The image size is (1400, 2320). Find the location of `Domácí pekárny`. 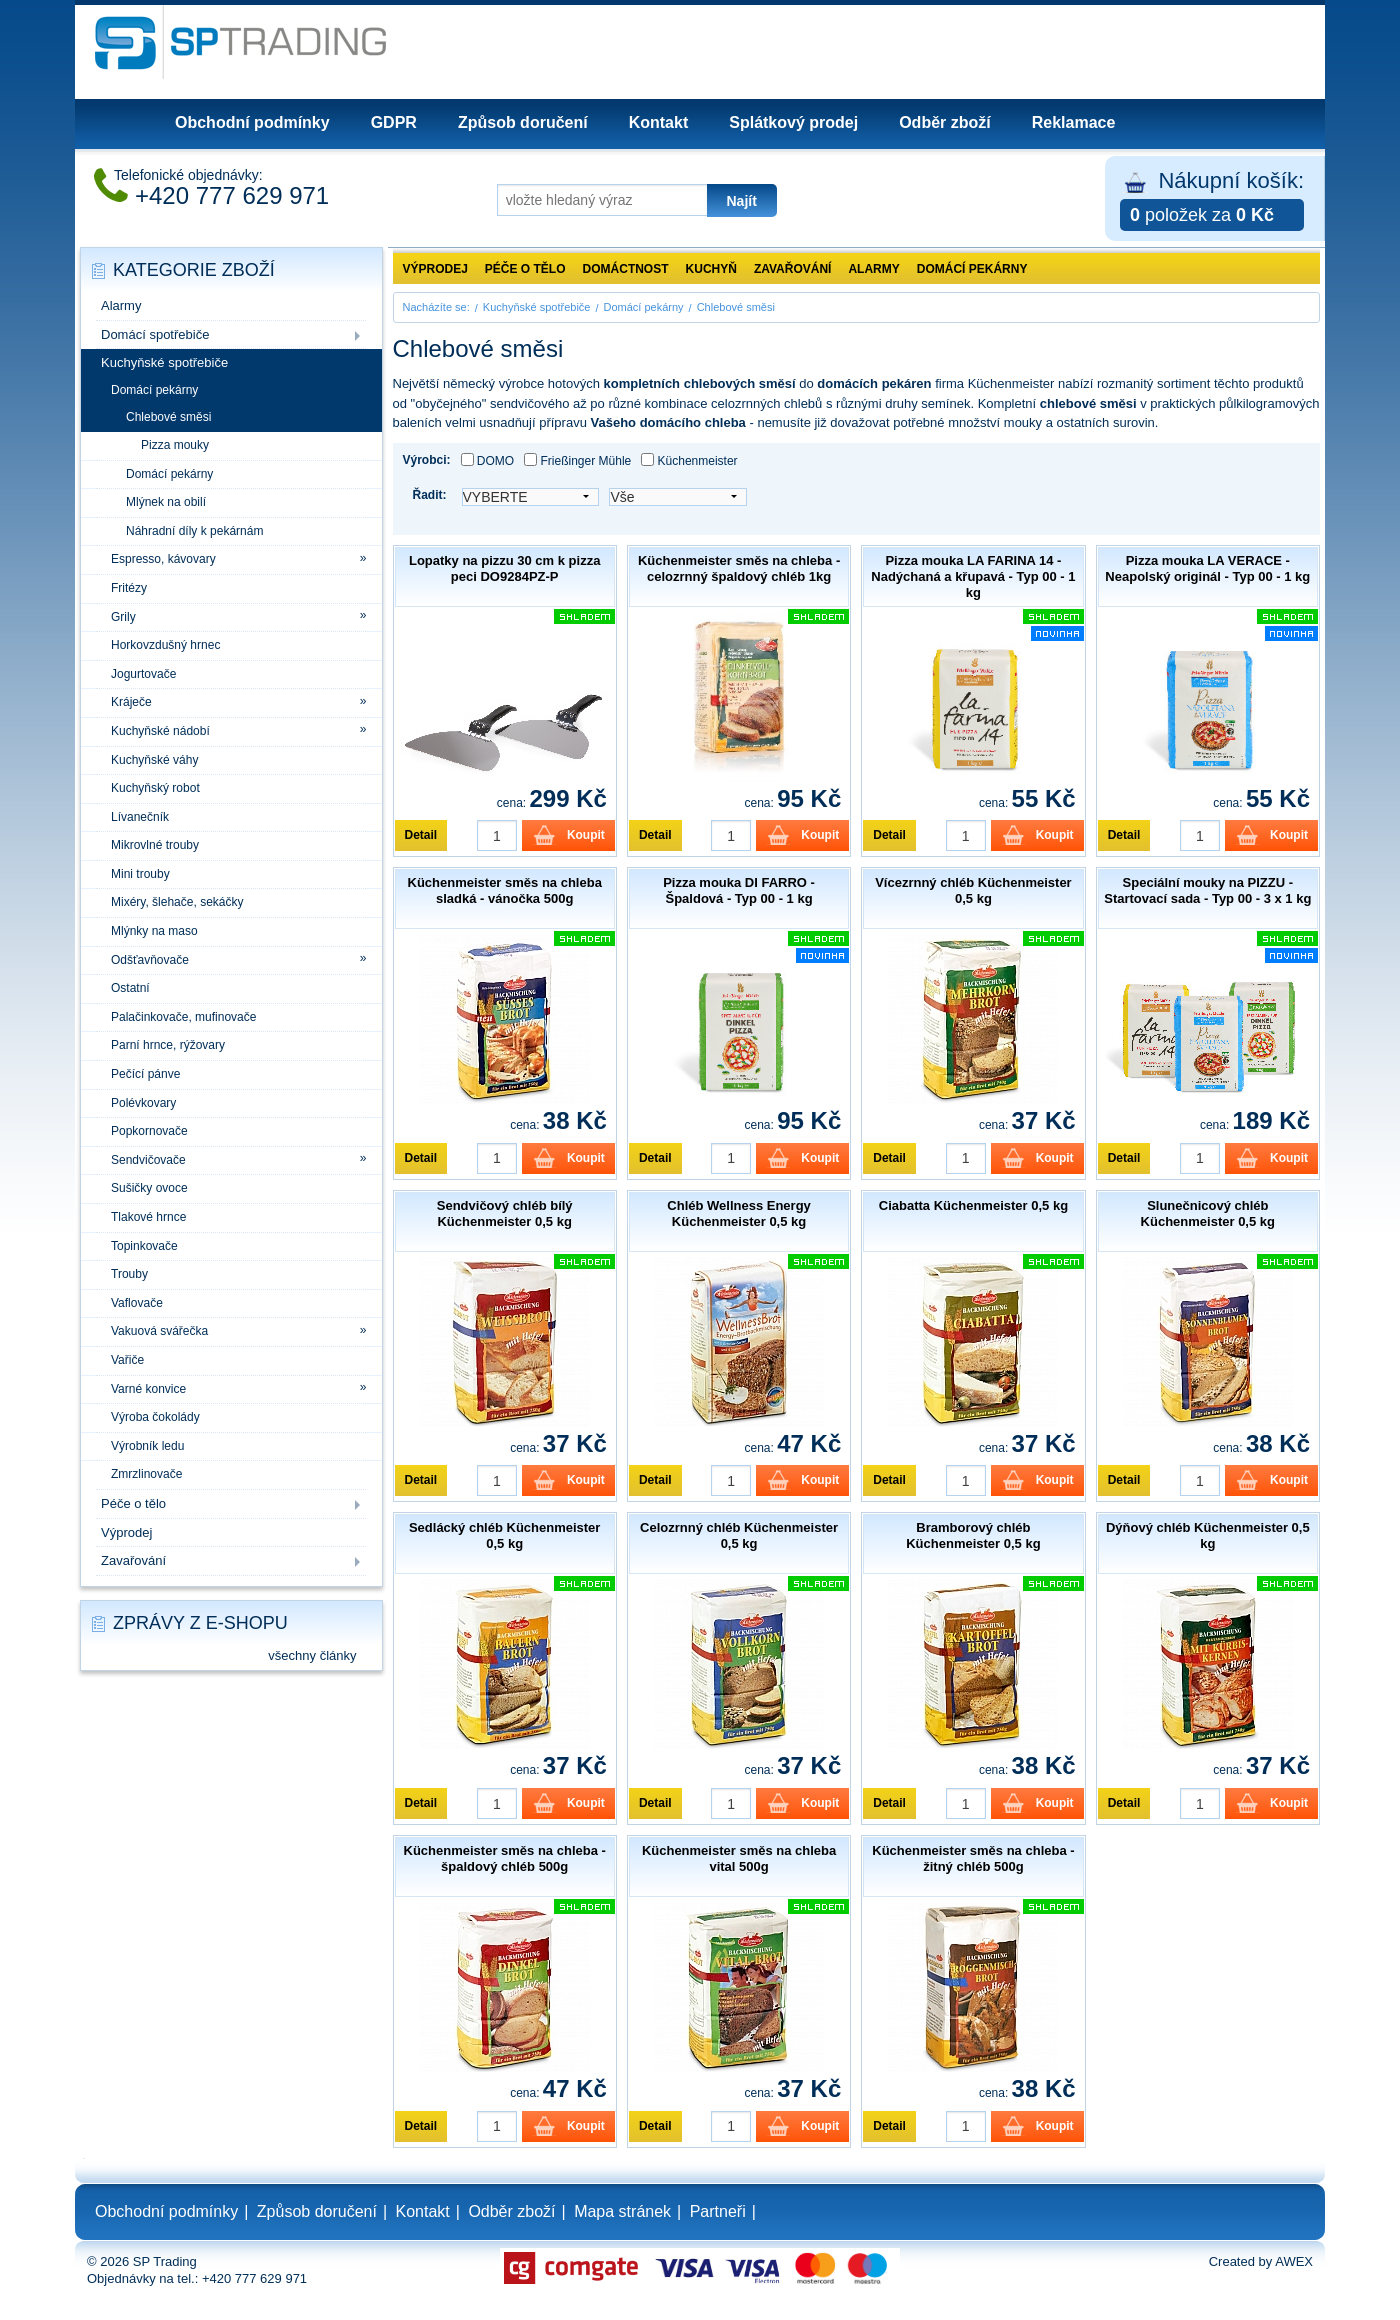

Domácí pekárny is located at coordinates (154, 390).